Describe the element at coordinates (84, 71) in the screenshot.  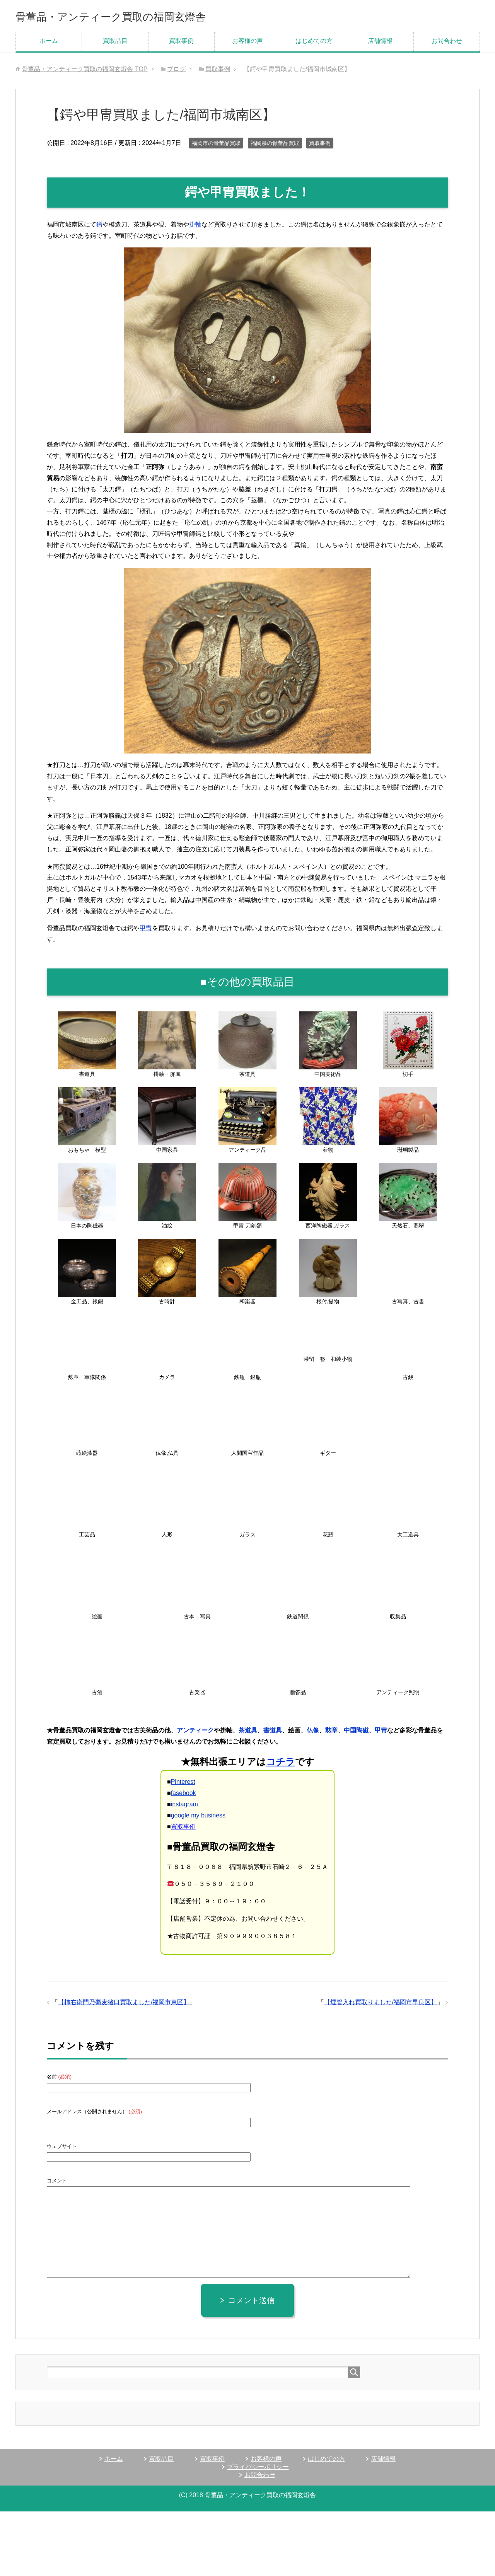
I see `TOP` at that location.